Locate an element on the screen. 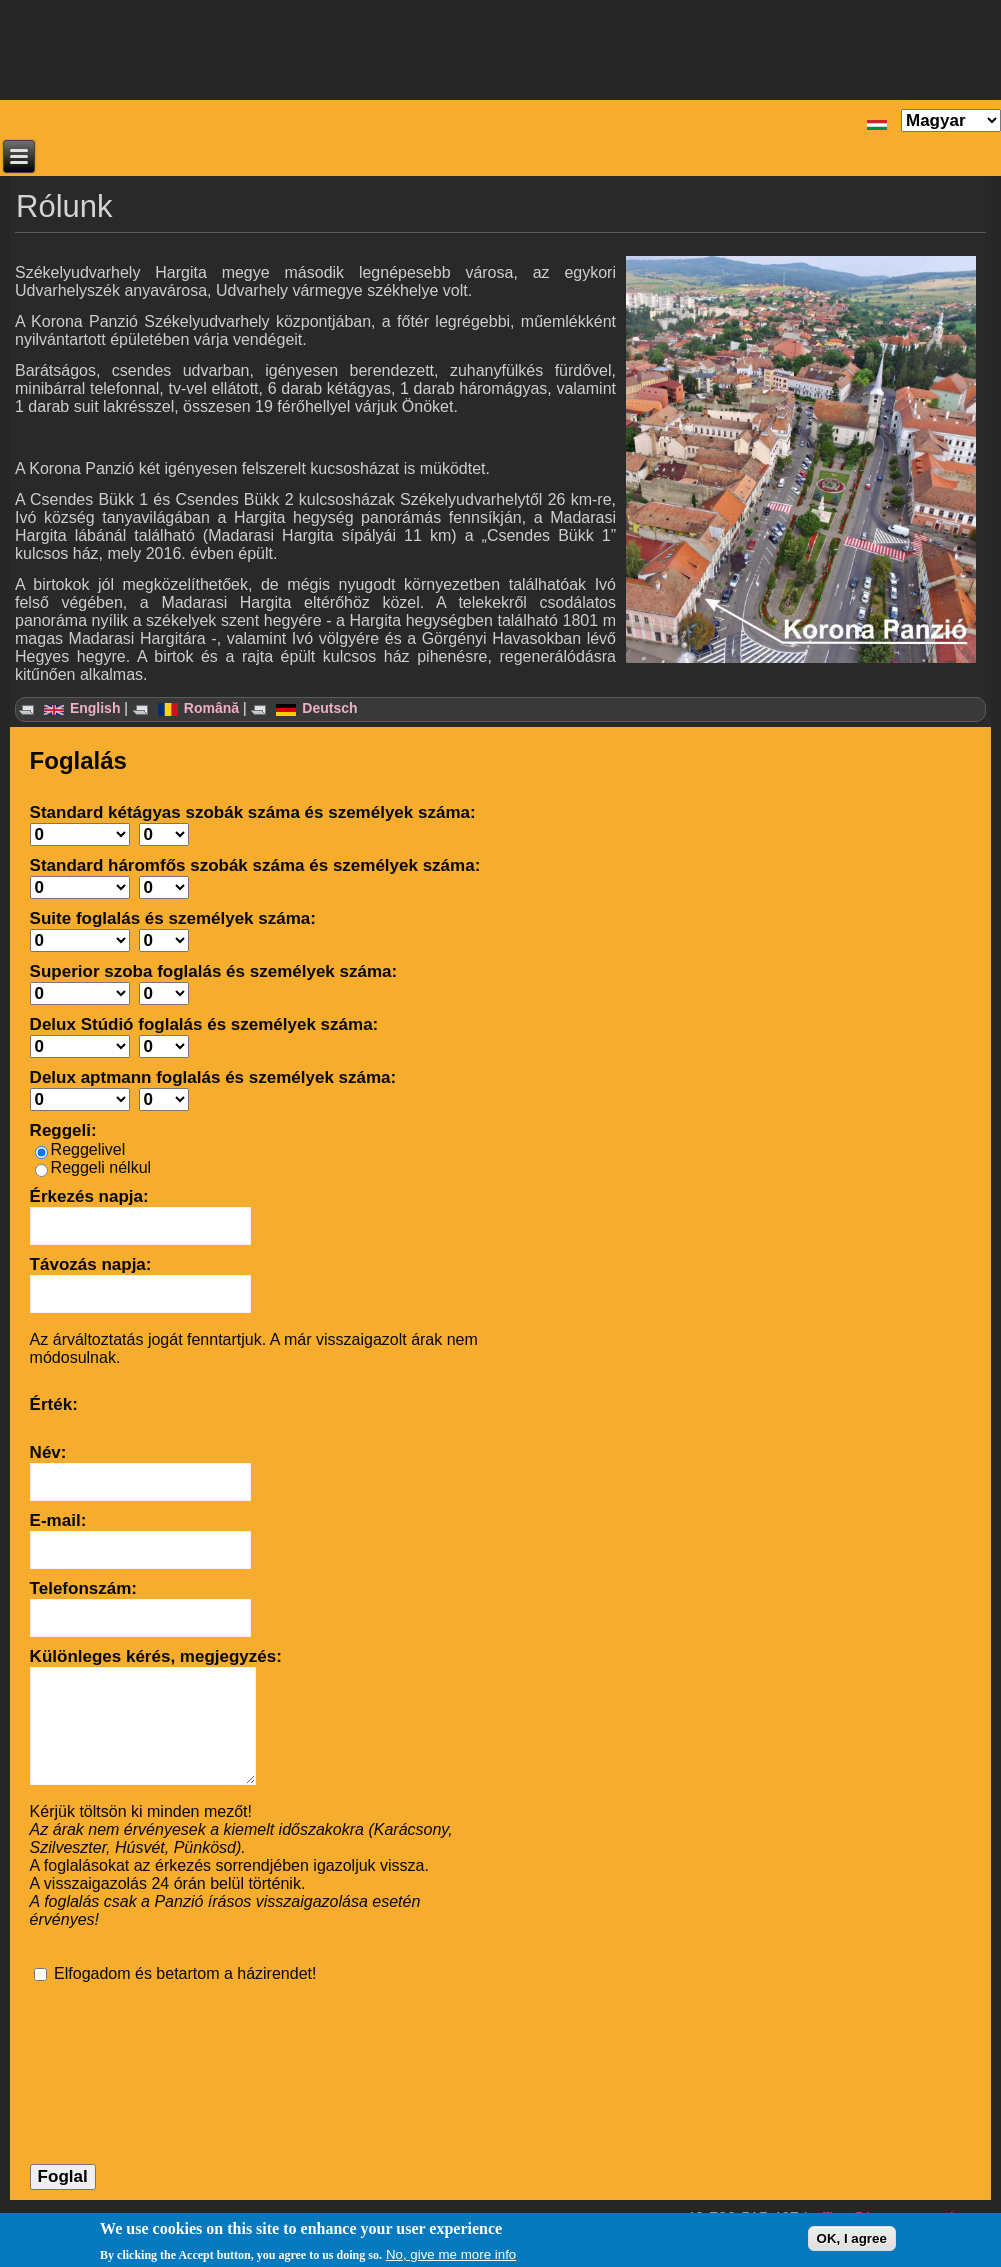 The image size is (1001, 2267). Deutsch is located at coordinates (316, 708).